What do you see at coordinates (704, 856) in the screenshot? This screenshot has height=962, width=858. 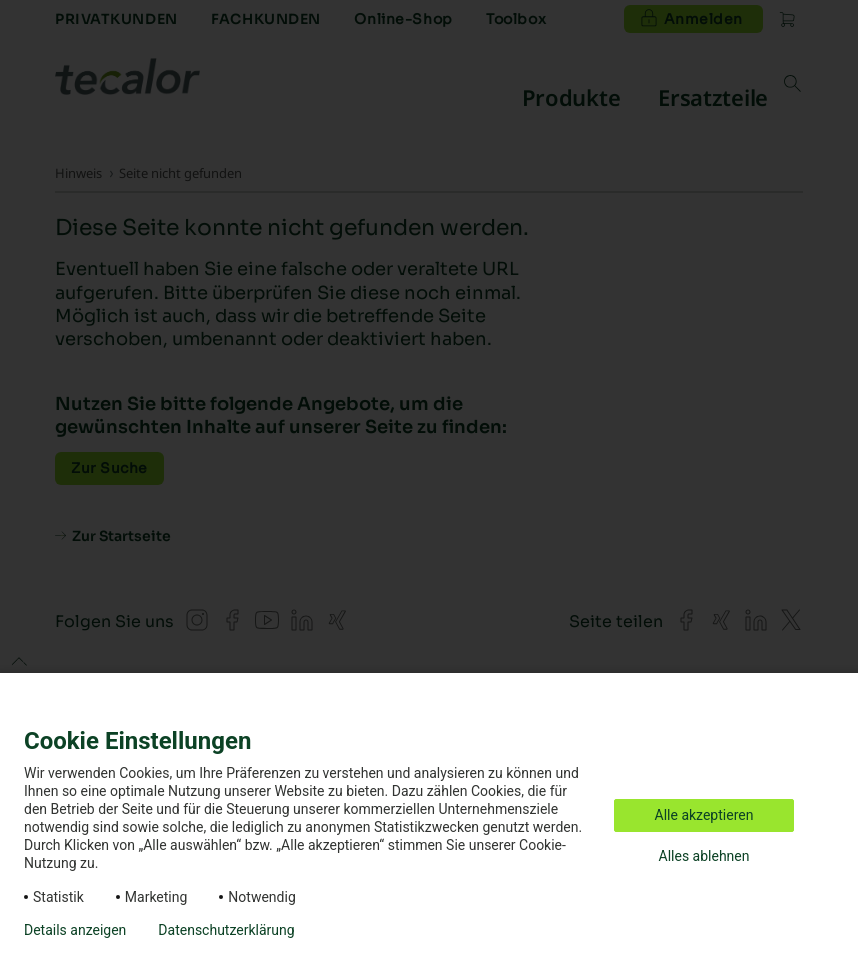 I see `Alles ablehnen` at bounding box center [704, 856].